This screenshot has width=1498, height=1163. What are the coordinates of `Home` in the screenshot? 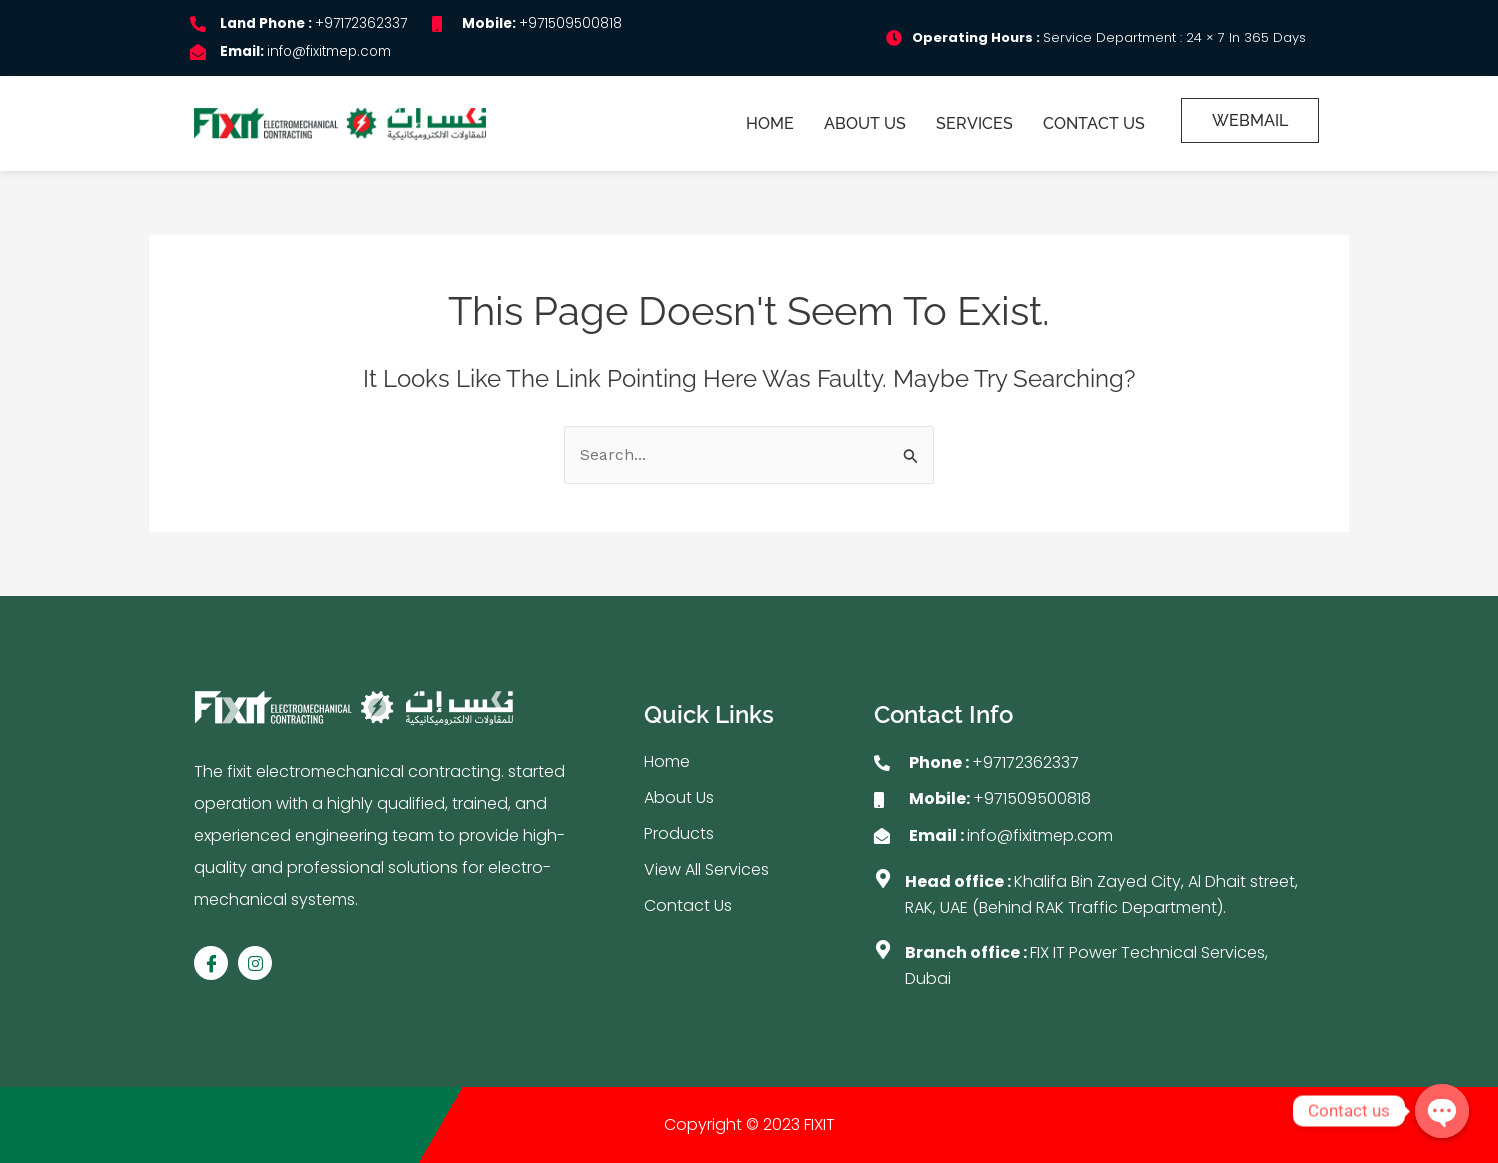 It's located at (771, 123).